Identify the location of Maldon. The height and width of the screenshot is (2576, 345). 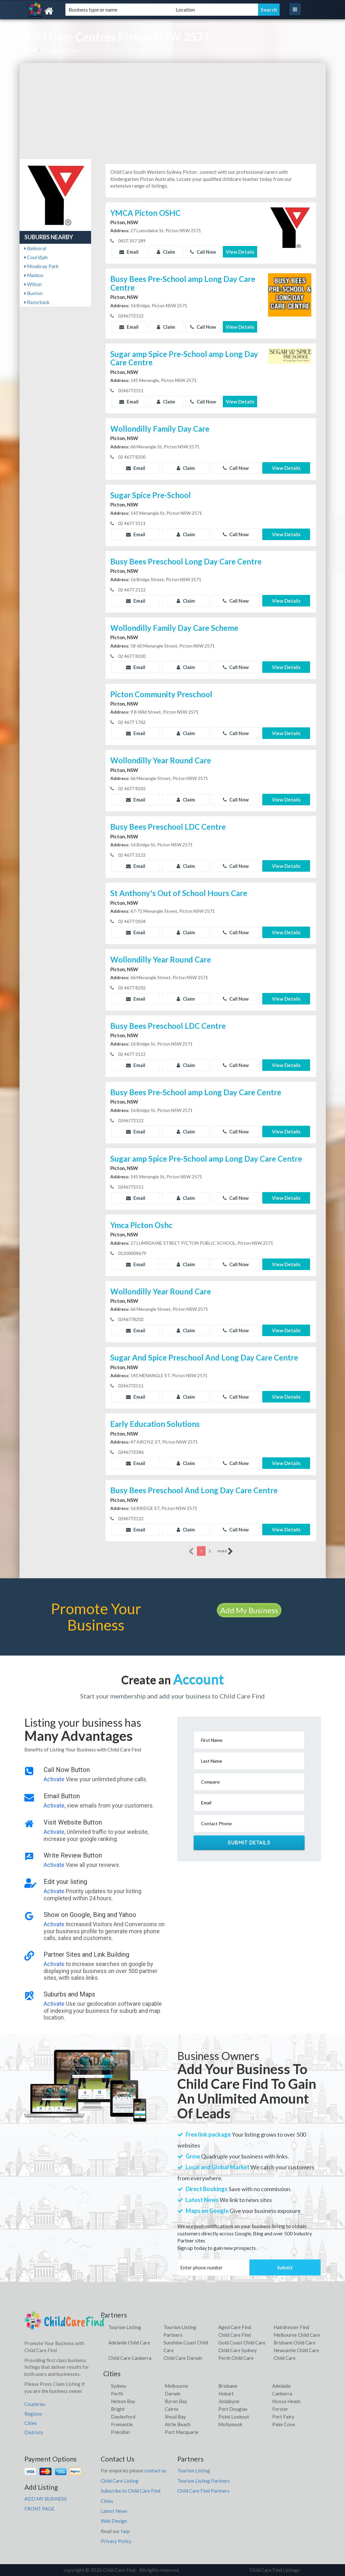
(33, 275).